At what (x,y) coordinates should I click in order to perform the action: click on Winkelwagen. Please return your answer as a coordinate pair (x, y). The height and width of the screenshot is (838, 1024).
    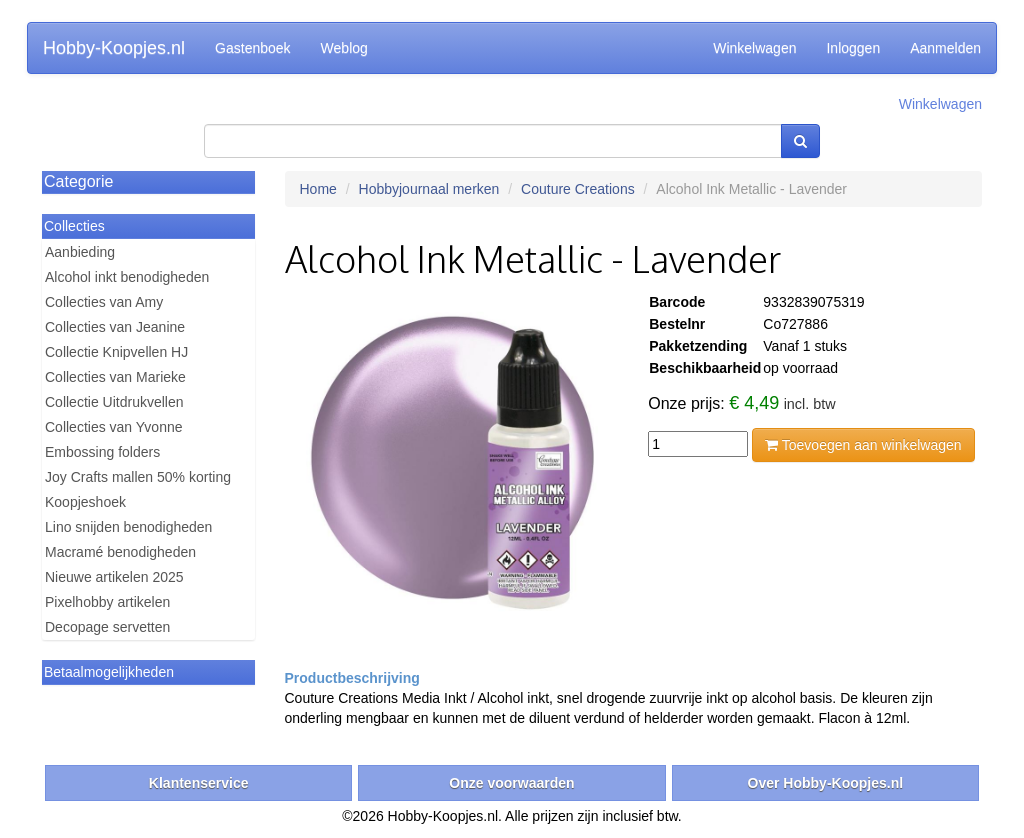
    Looking at the image, I should click on (754, 48).